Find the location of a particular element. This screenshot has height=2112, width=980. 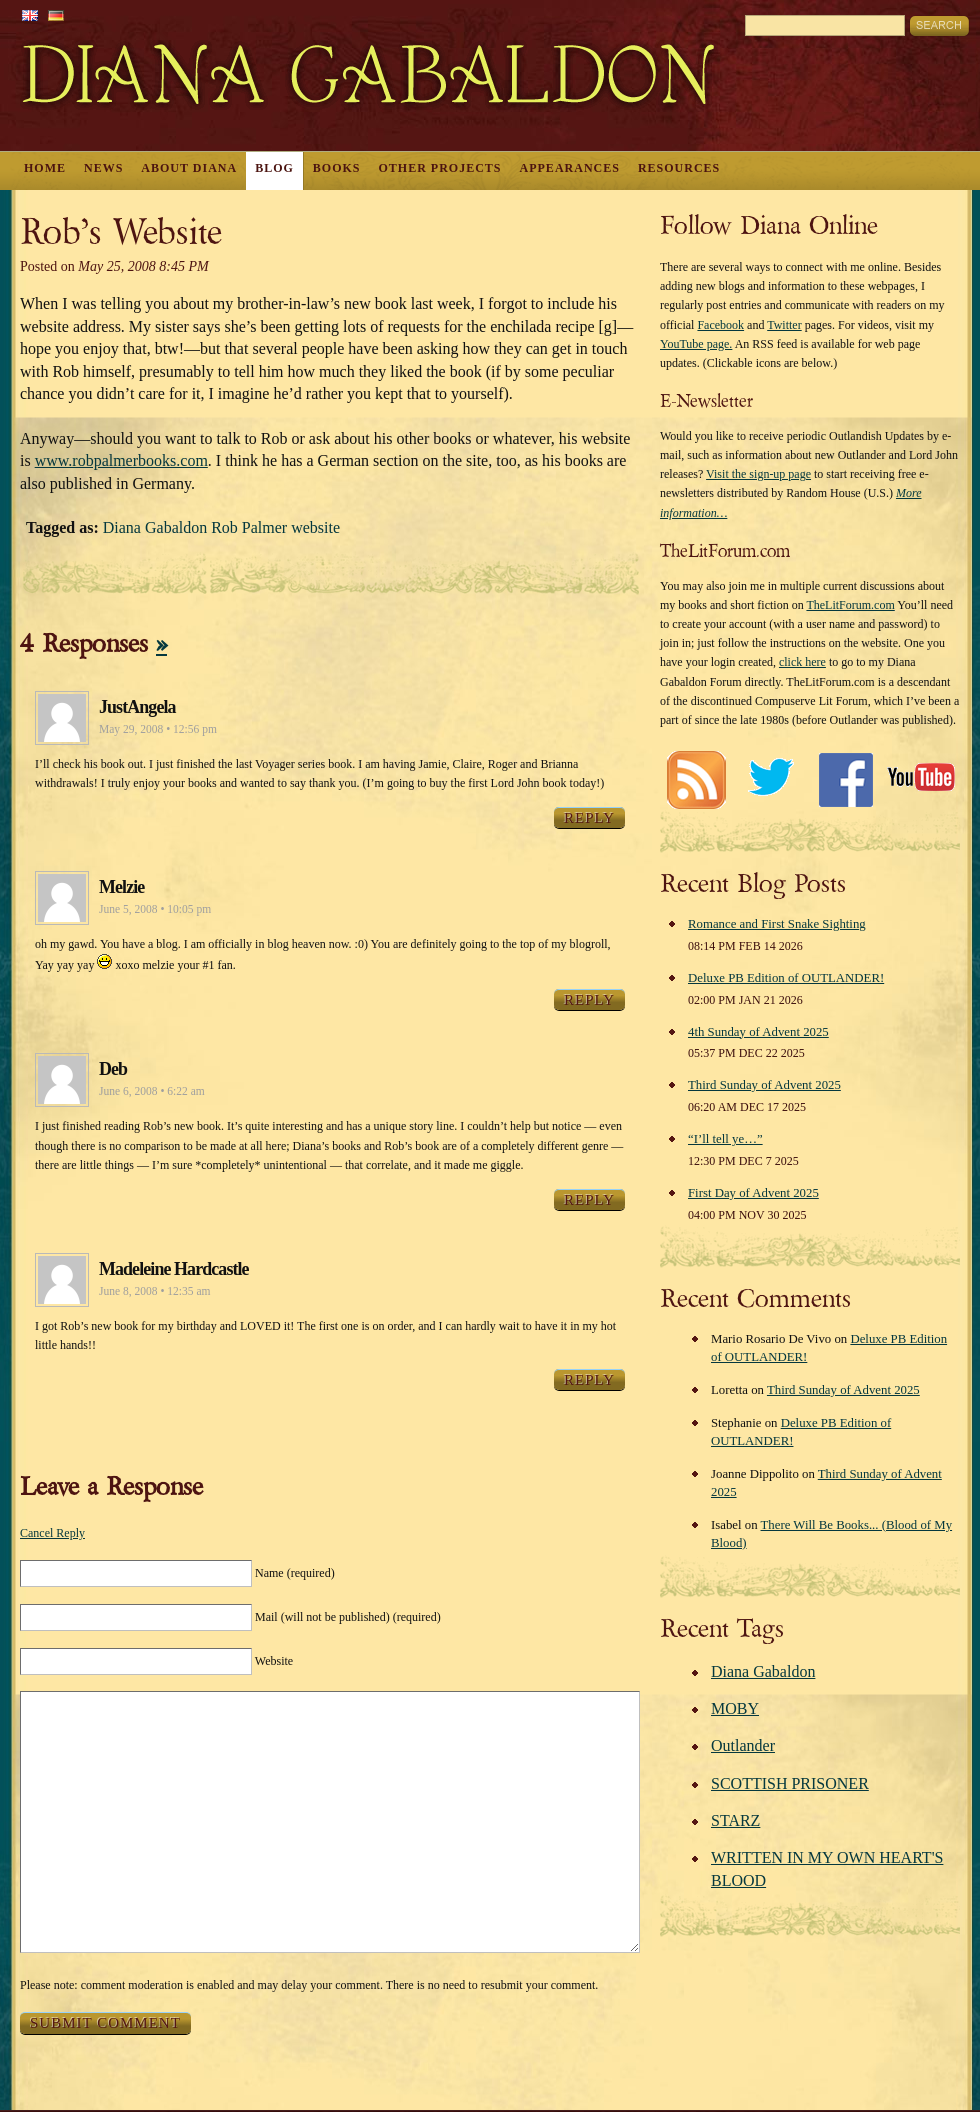

Diana Gabaldon is located at coordinates (763, 1671).